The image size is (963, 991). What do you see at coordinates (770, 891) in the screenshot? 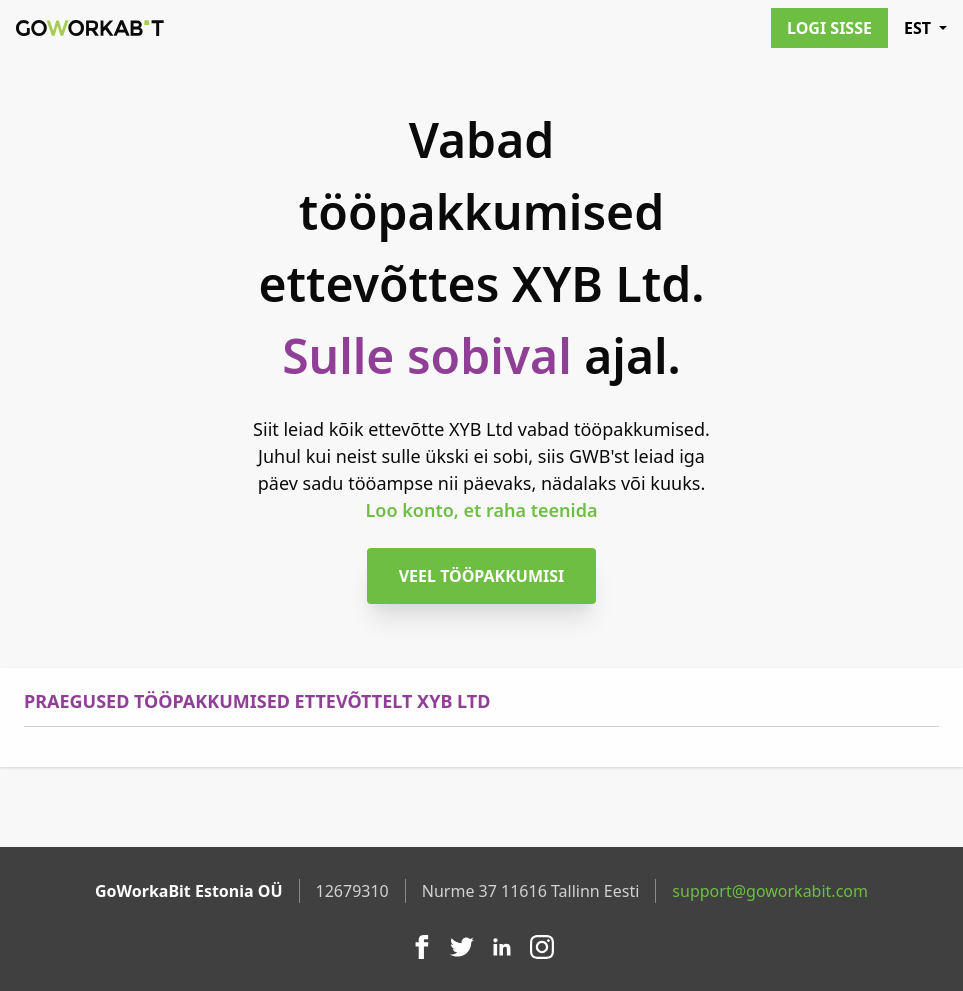
I see `support@goworkabit.com` at bounding box center [770, 891].